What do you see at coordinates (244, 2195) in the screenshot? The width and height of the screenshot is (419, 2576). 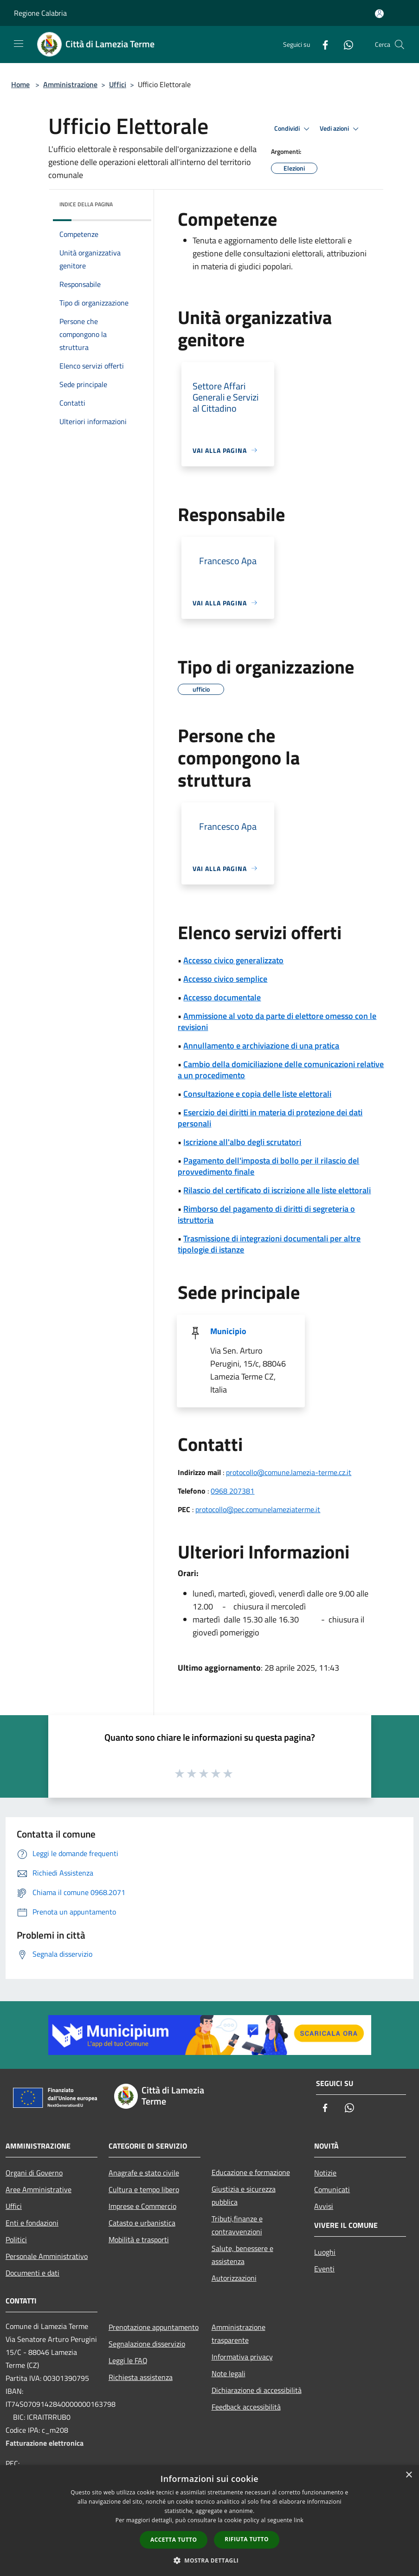 I see `Giustizia e sicurezza pubblica` at bounding box center [244, 2195].